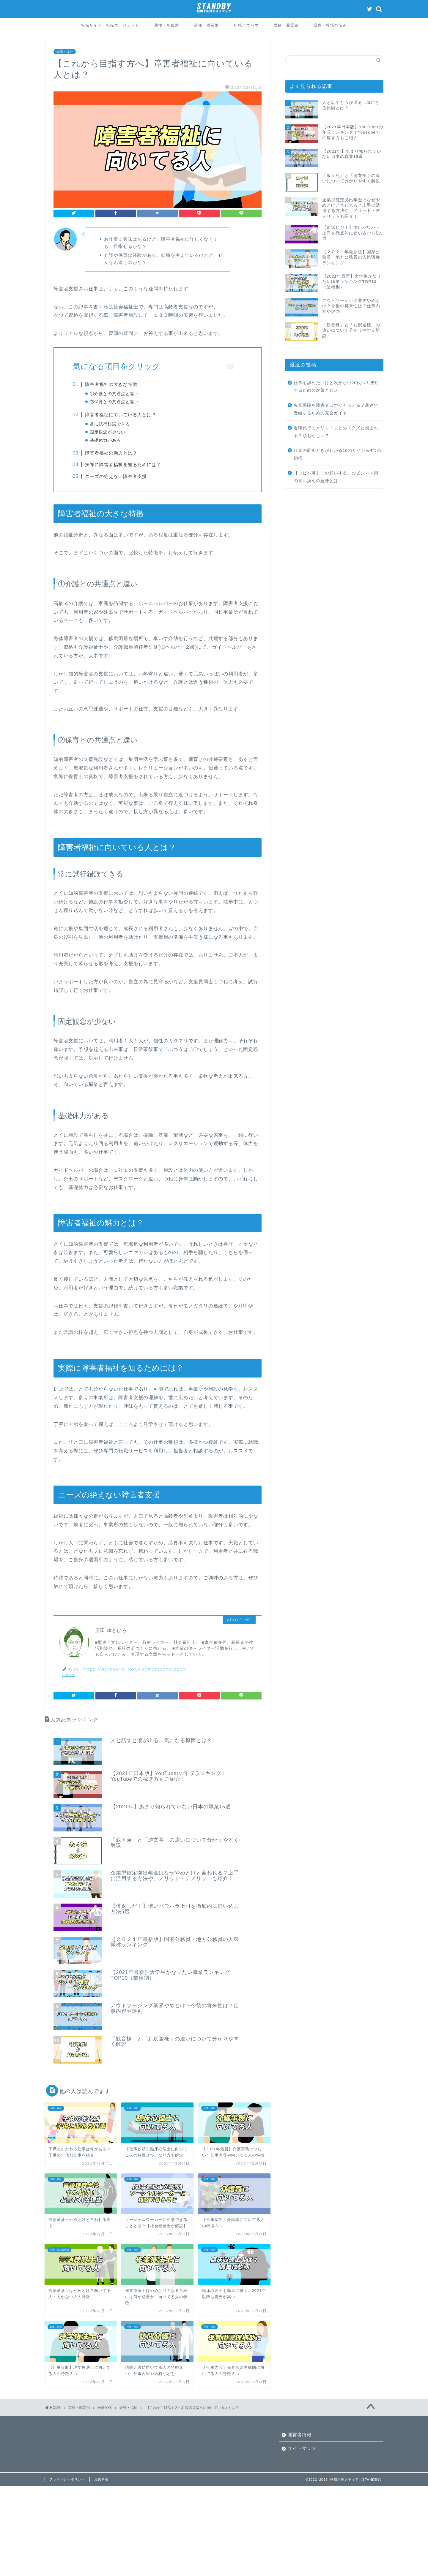 This screenshot has height=2576, width=428. What do you see at coordinates (116, 485) in the screenshot?
I see `ニーズの絶えない障害者支援` at bounding box center [116, 485].